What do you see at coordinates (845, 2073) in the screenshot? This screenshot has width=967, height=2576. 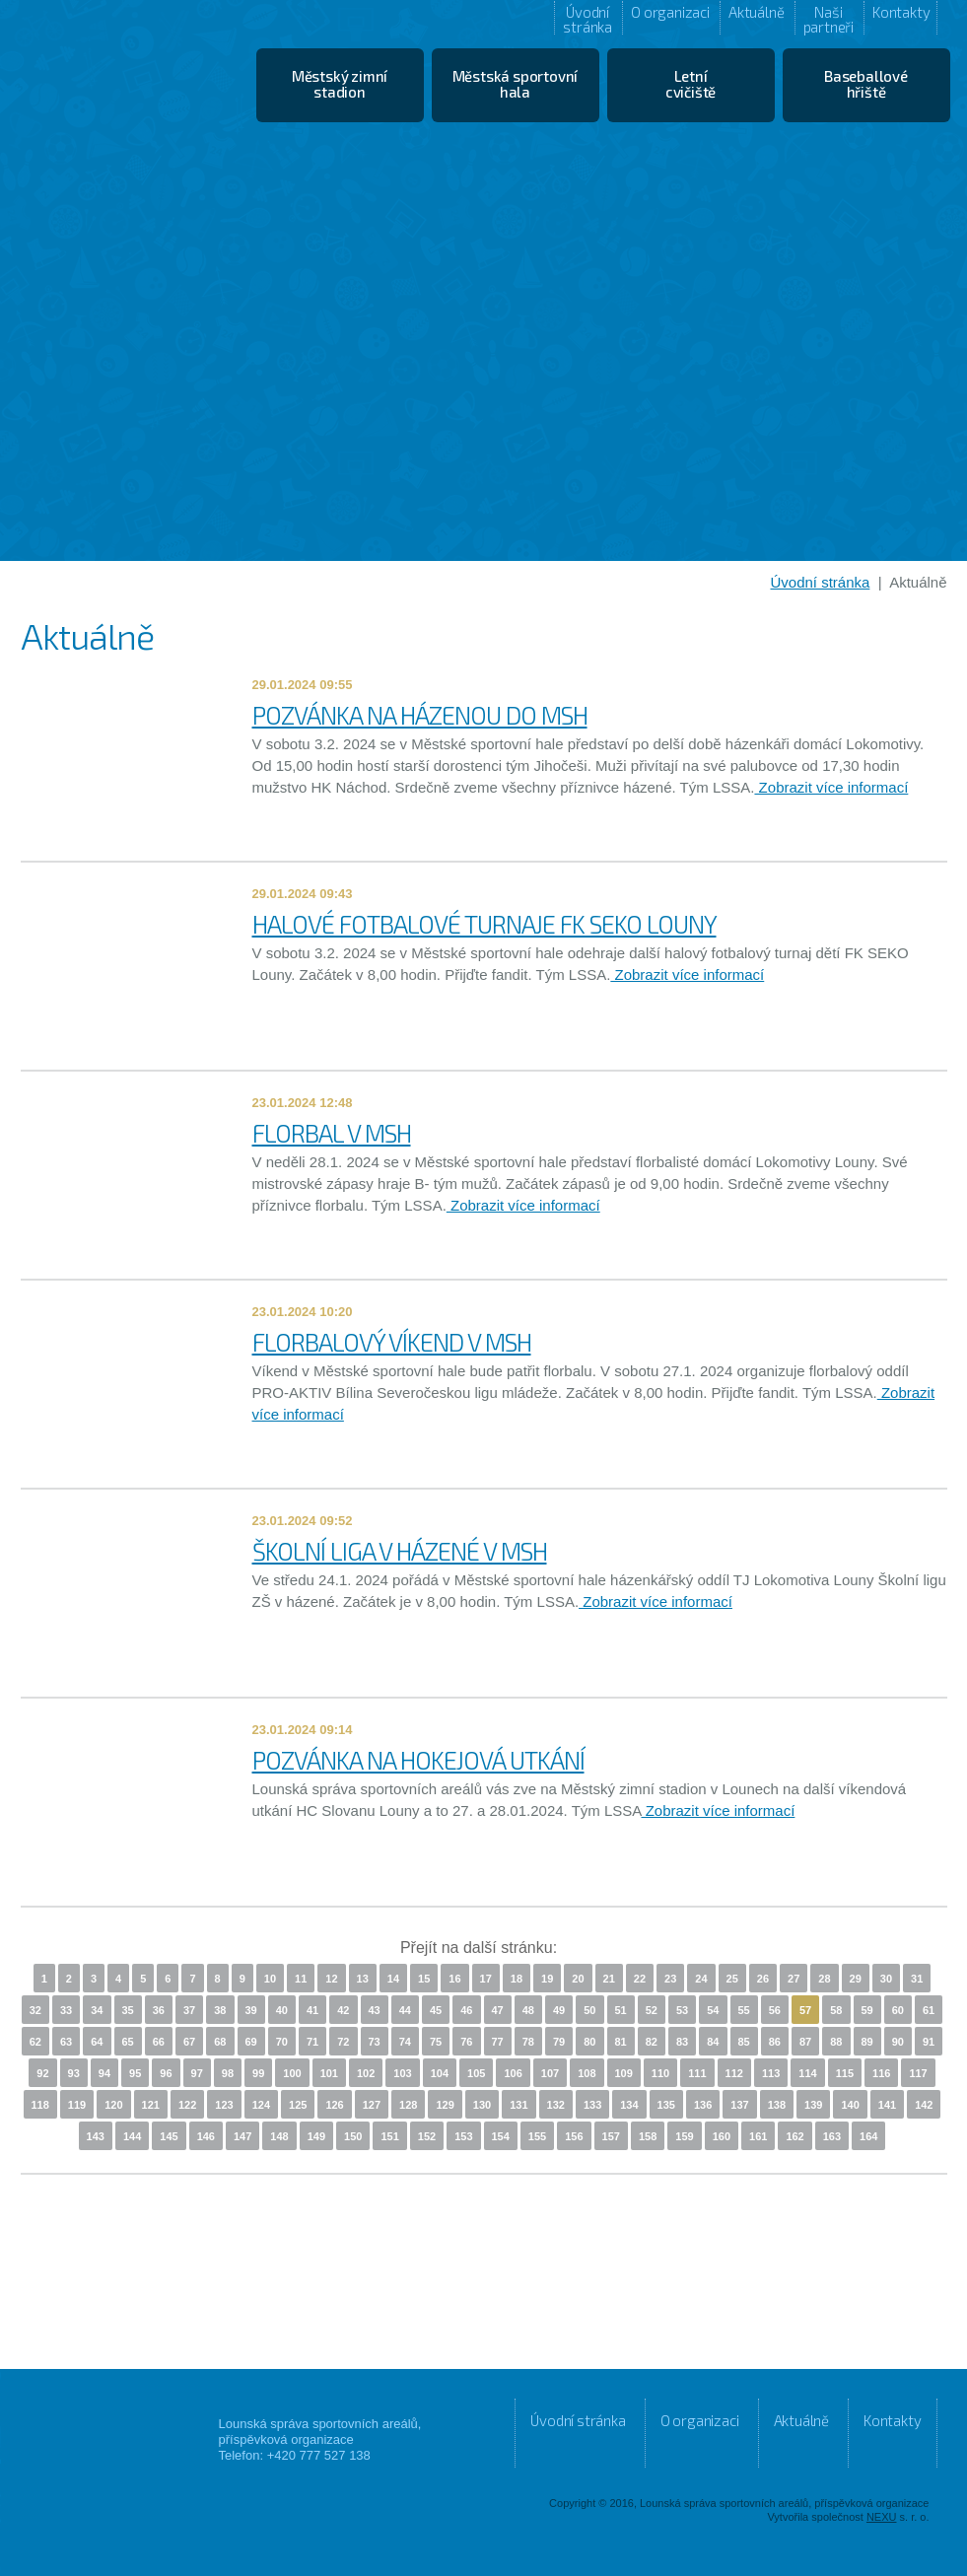 I see `115` at bounding box center [845, 2073].